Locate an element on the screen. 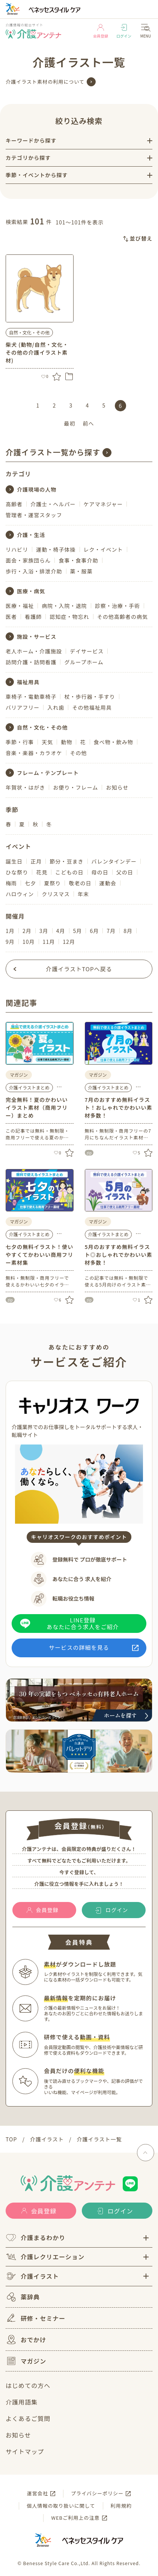  車椅子・電動車椅子 is located at coordinates (31, 696).